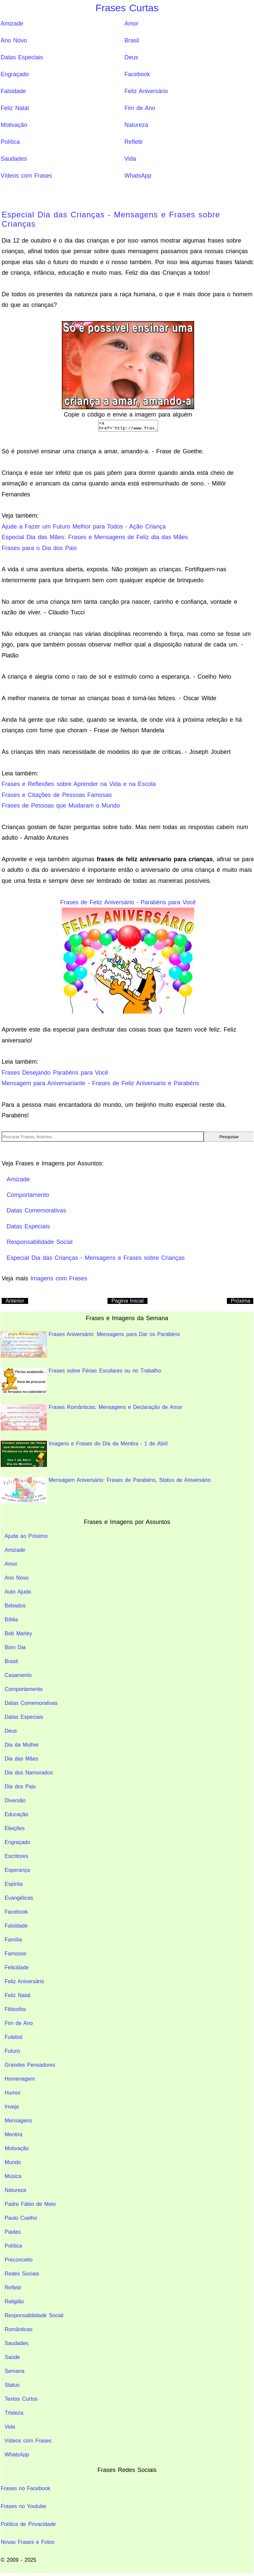  I want to click on Pagina Inicial, so click(127, 1303).